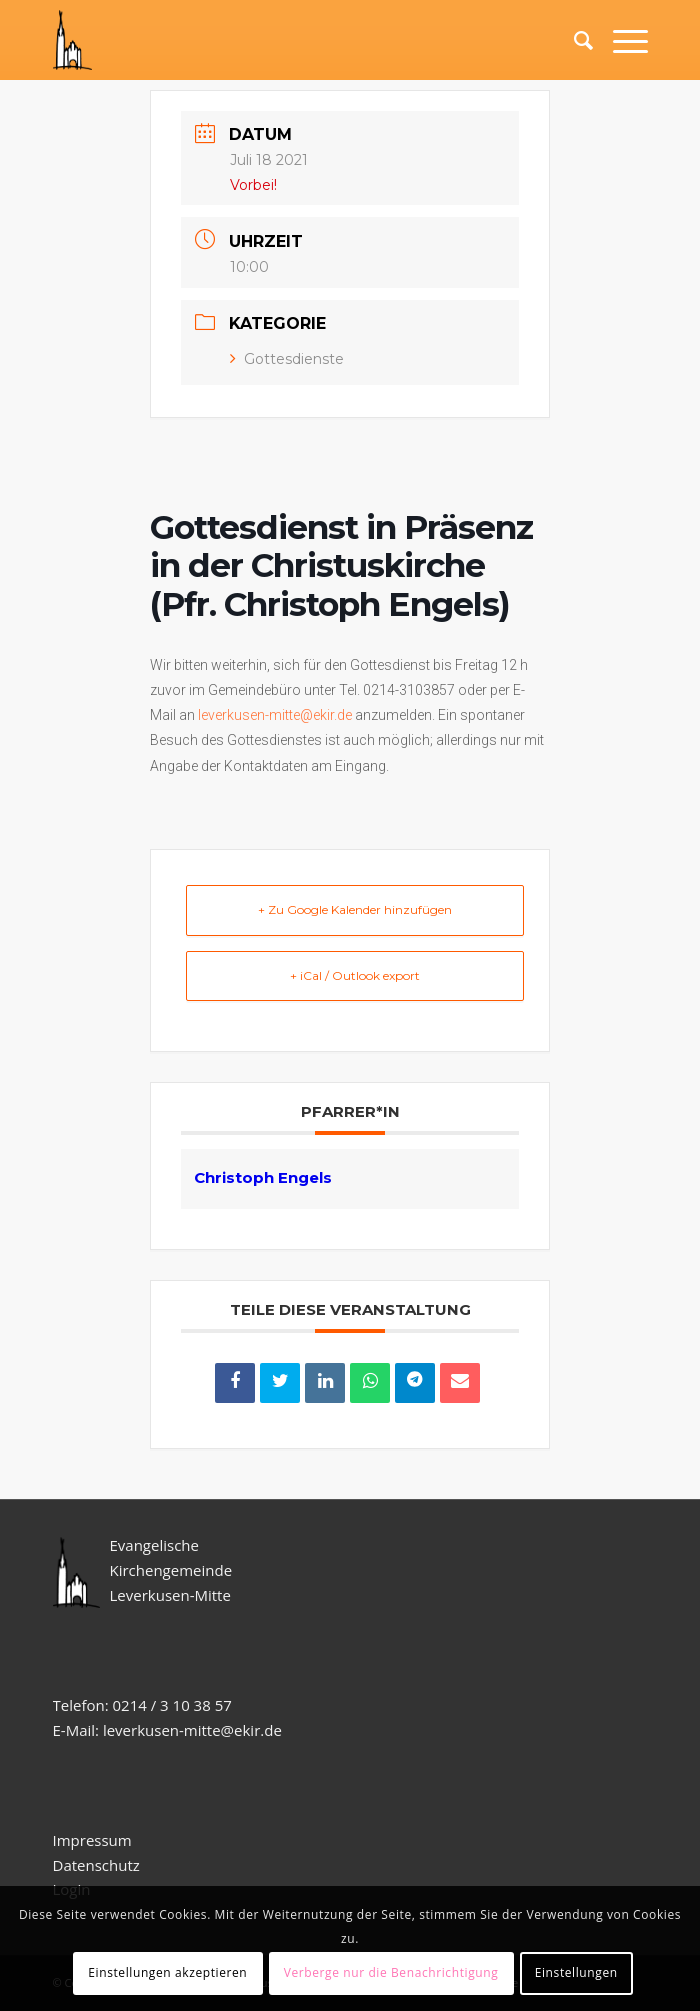  I want to click on Einstellungen, so click(576, 1972).